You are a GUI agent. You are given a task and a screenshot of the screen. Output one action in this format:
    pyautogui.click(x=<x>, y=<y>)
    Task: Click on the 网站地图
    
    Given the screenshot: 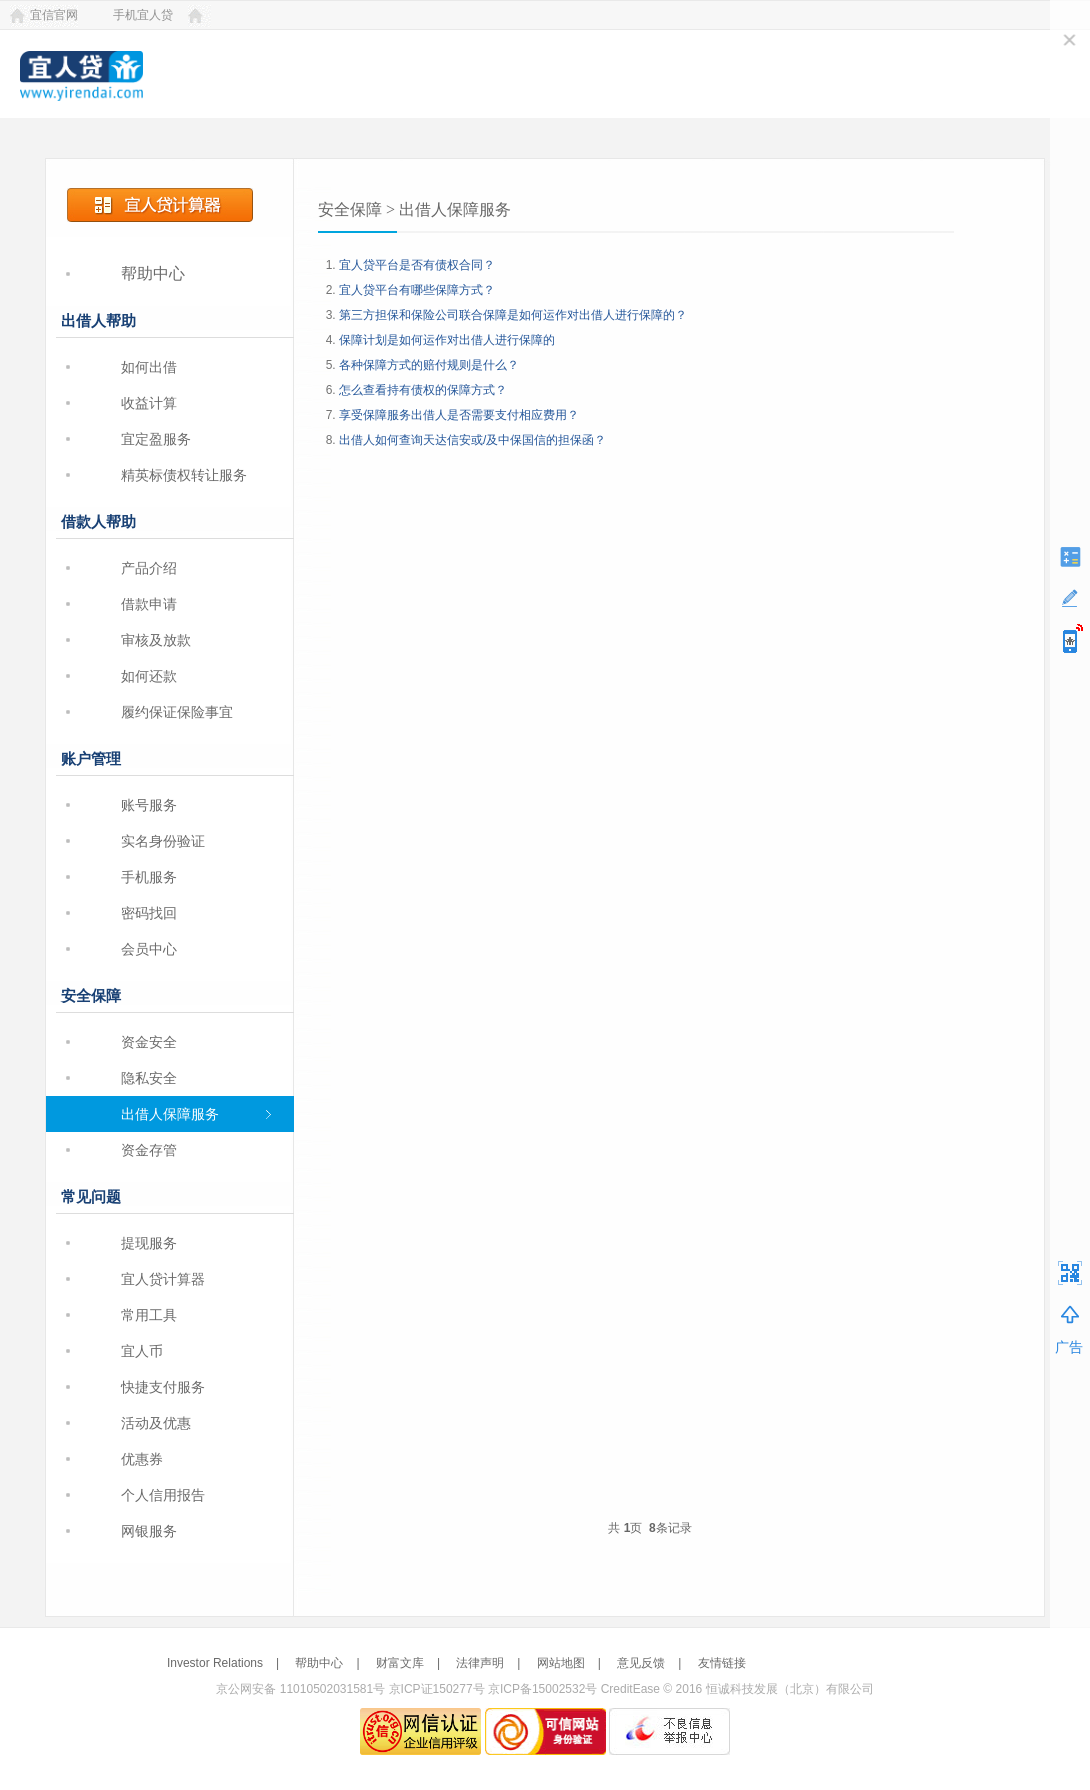 What is the action you would take?
    pyautogui.click(x=561, y=1663)
    